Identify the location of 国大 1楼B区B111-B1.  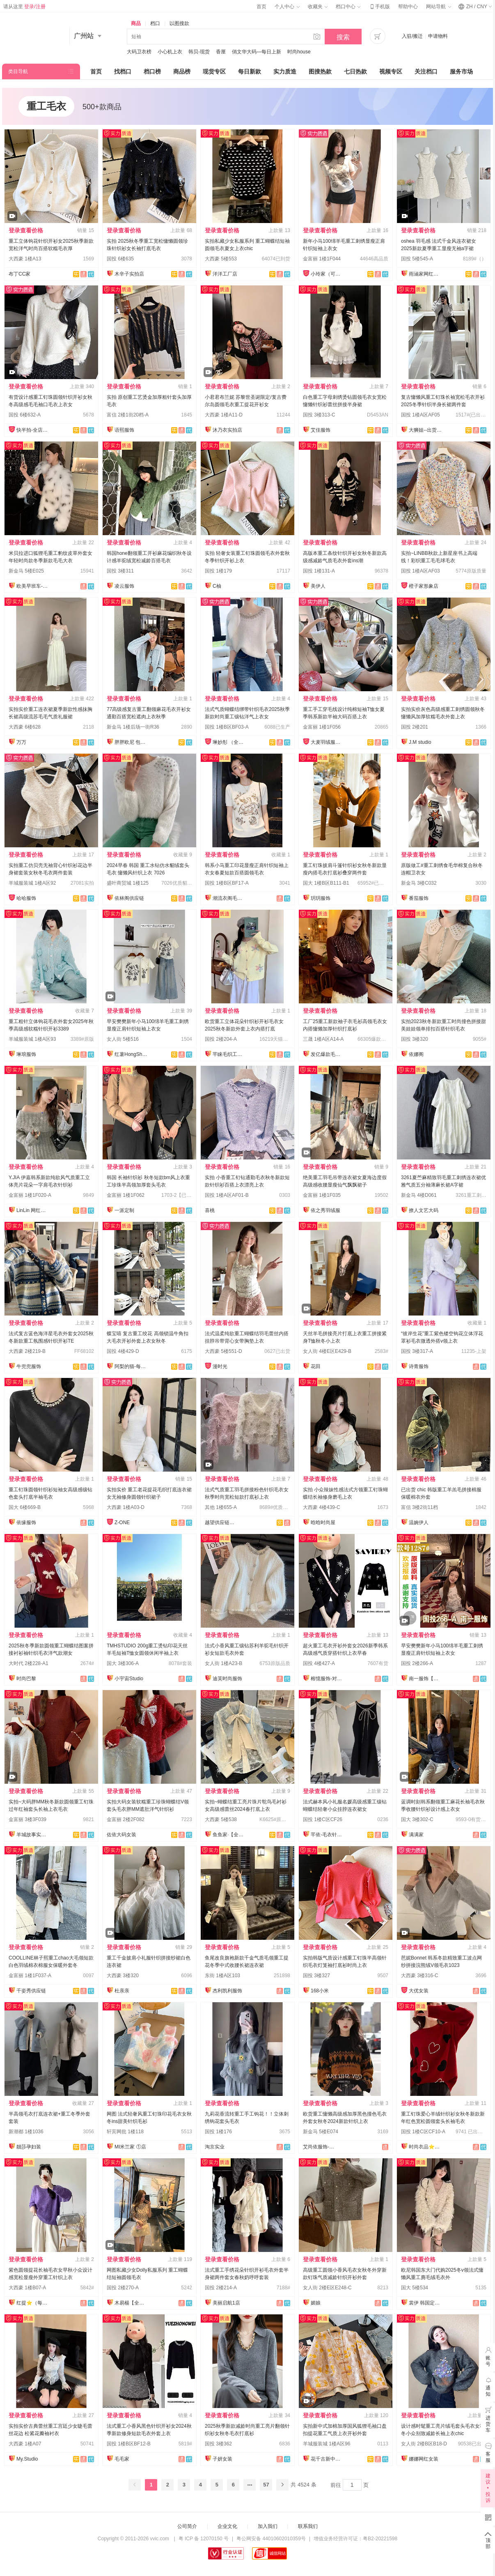
(326, 883).